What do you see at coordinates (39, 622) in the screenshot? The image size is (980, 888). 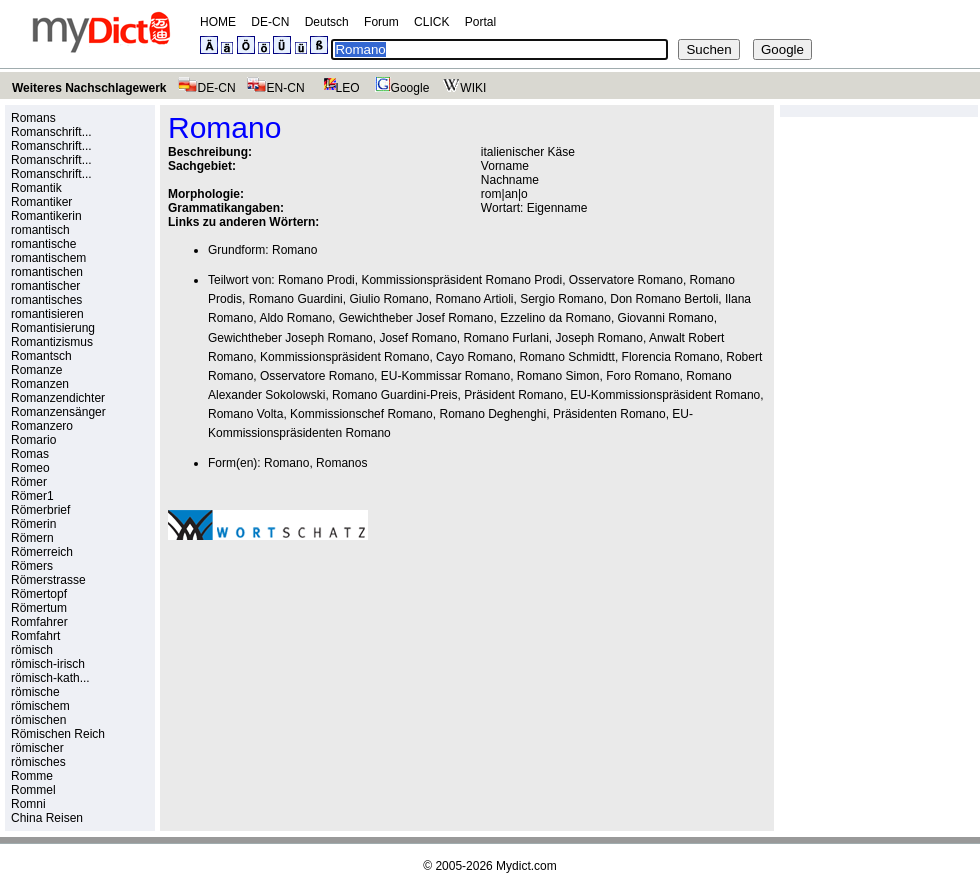 I see `Romfahrer` at bounding box center [39, 622].